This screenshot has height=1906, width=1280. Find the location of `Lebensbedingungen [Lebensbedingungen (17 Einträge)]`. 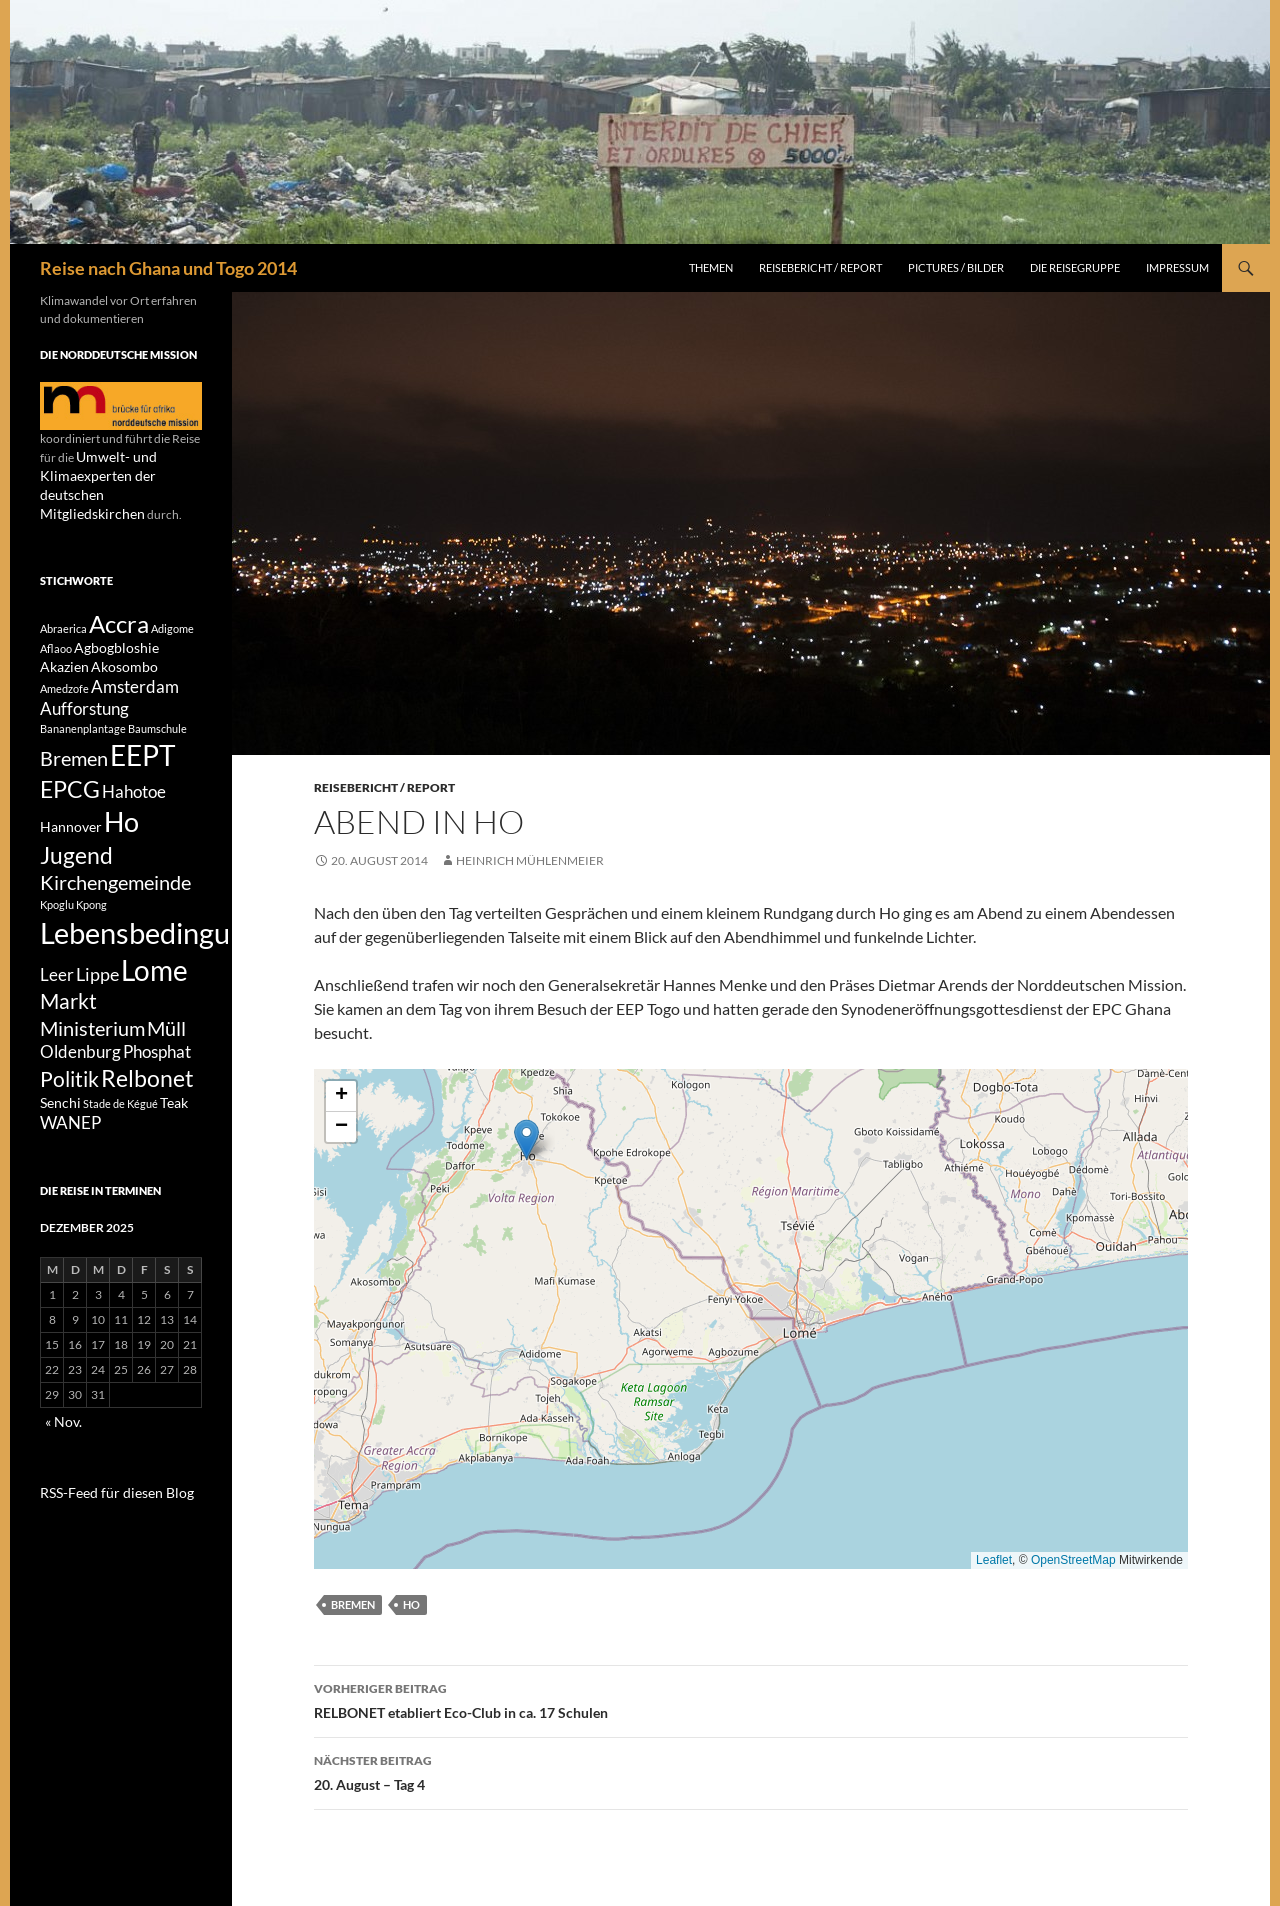

Lebensbedingungen [Lebensbedingungen (17 Einträge)] is located at coordinates (166, 954).